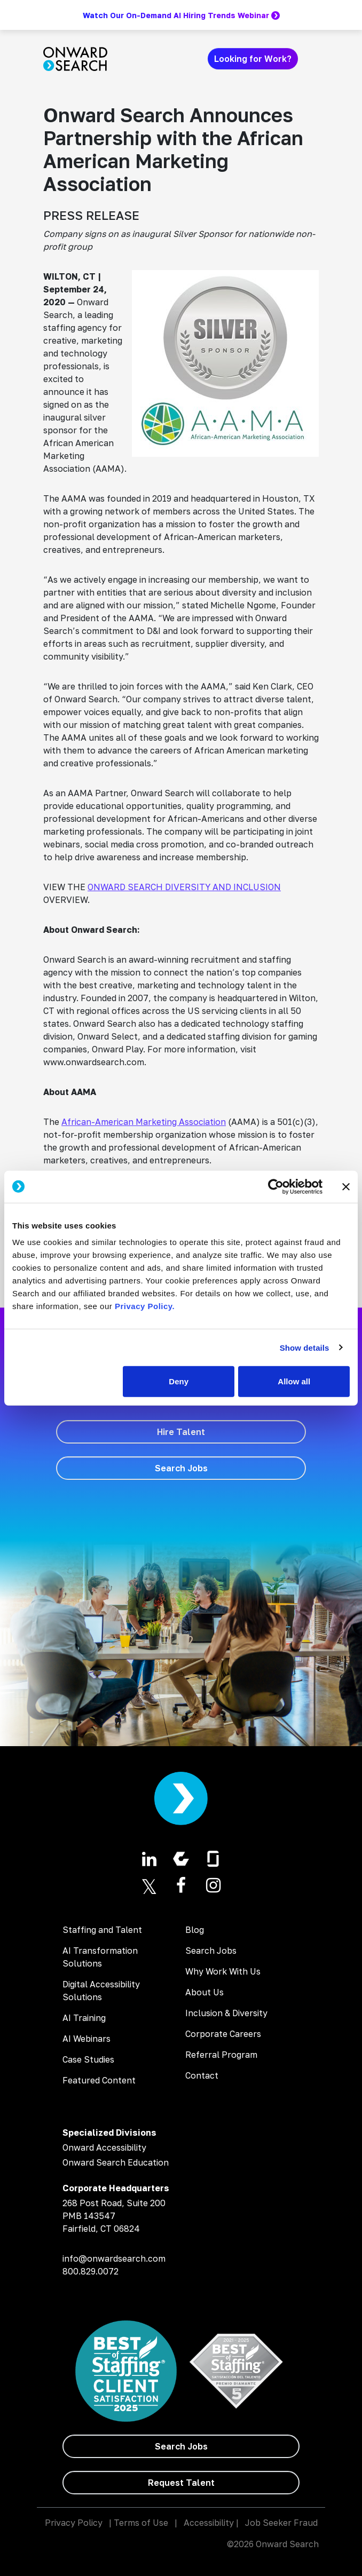 This screenshot has width=362, height=2576. I want to click on Allow all, so click(294, 1381).